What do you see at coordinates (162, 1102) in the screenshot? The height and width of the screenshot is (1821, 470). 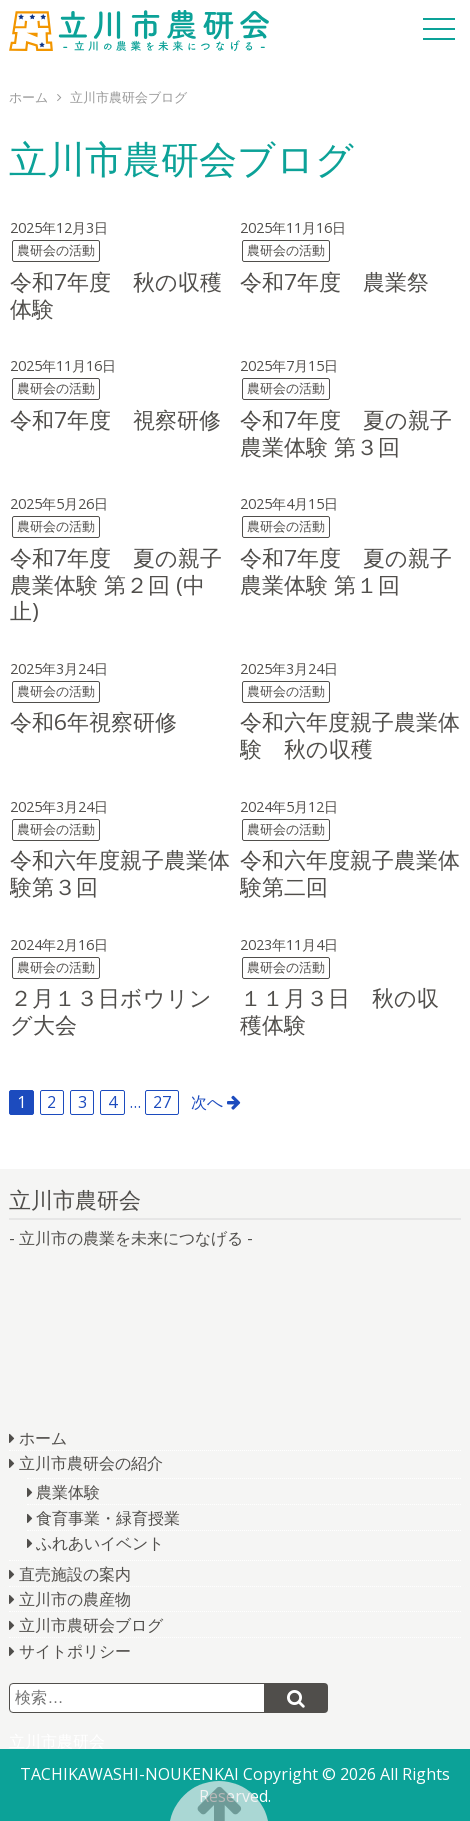 I see `27` at bounding box center [162, 1102].